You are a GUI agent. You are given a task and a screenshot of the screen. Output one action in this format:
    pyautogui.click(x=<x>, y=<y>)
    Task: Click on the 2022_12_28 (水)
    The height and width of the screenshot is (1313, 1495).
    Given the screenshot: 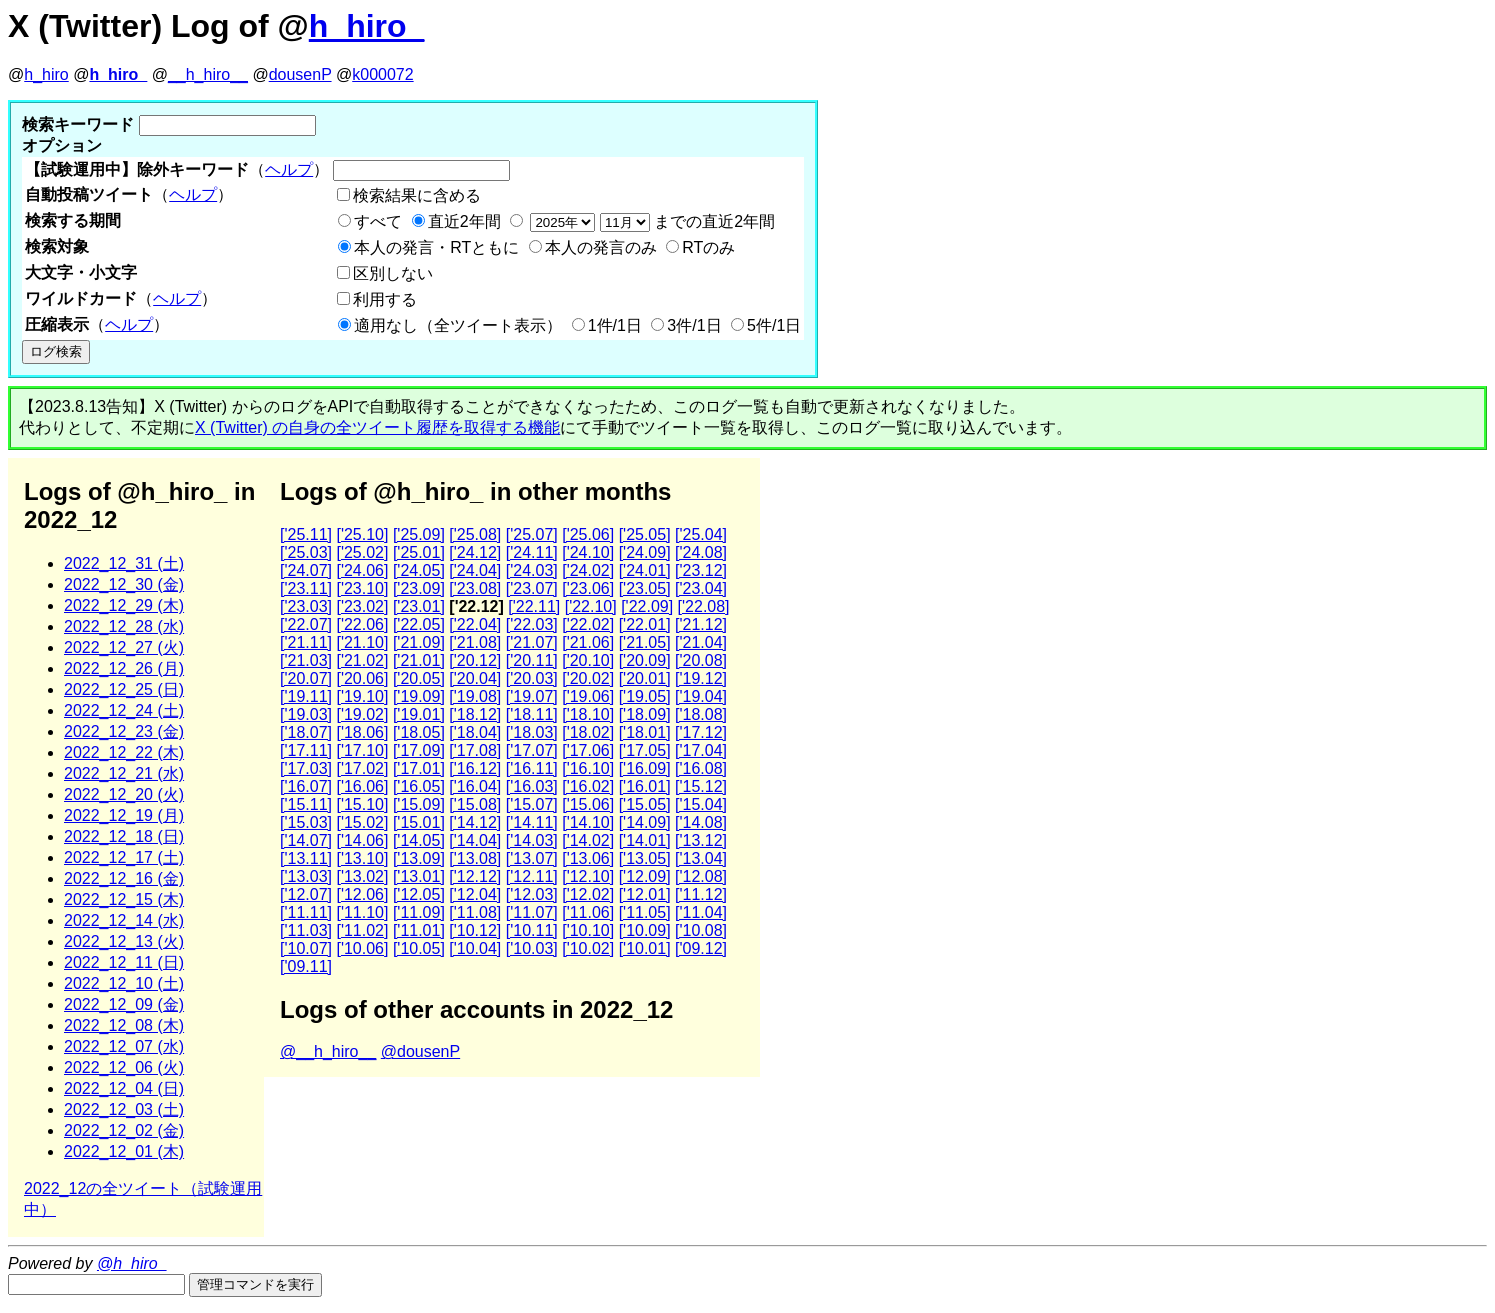 What is the action you would take?
    pyautogui.click(x=124, y=626)
    